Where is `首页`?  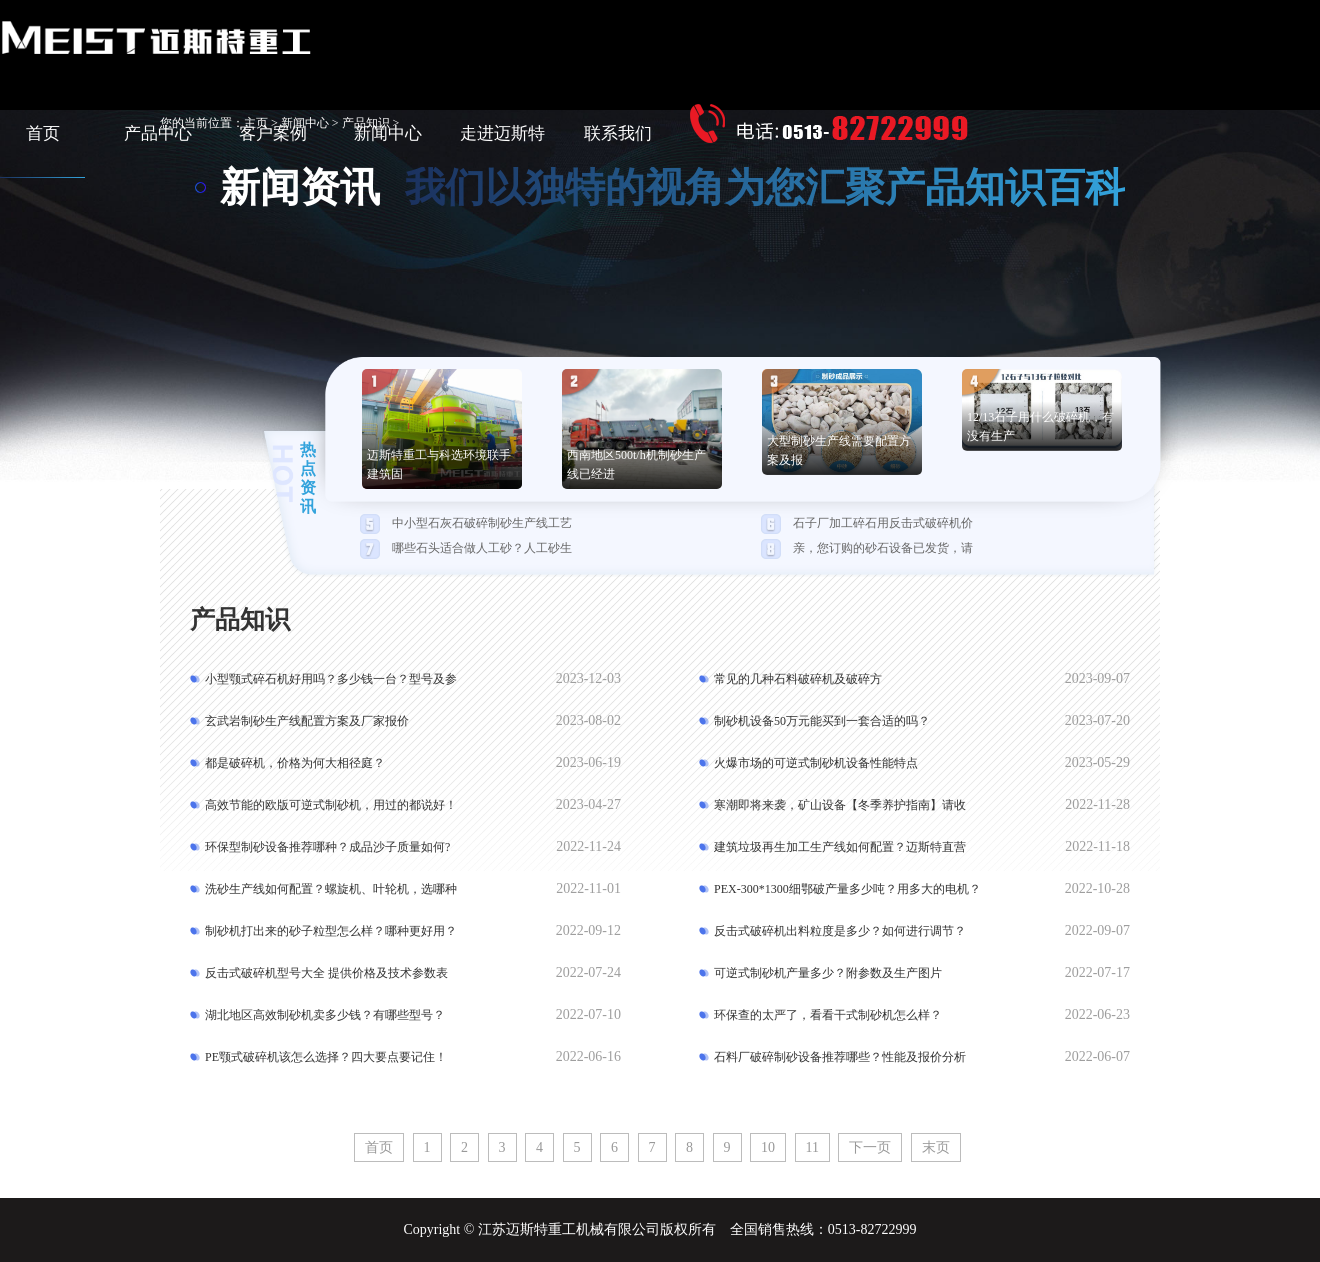 首页 is located at coordinates (43, 133).